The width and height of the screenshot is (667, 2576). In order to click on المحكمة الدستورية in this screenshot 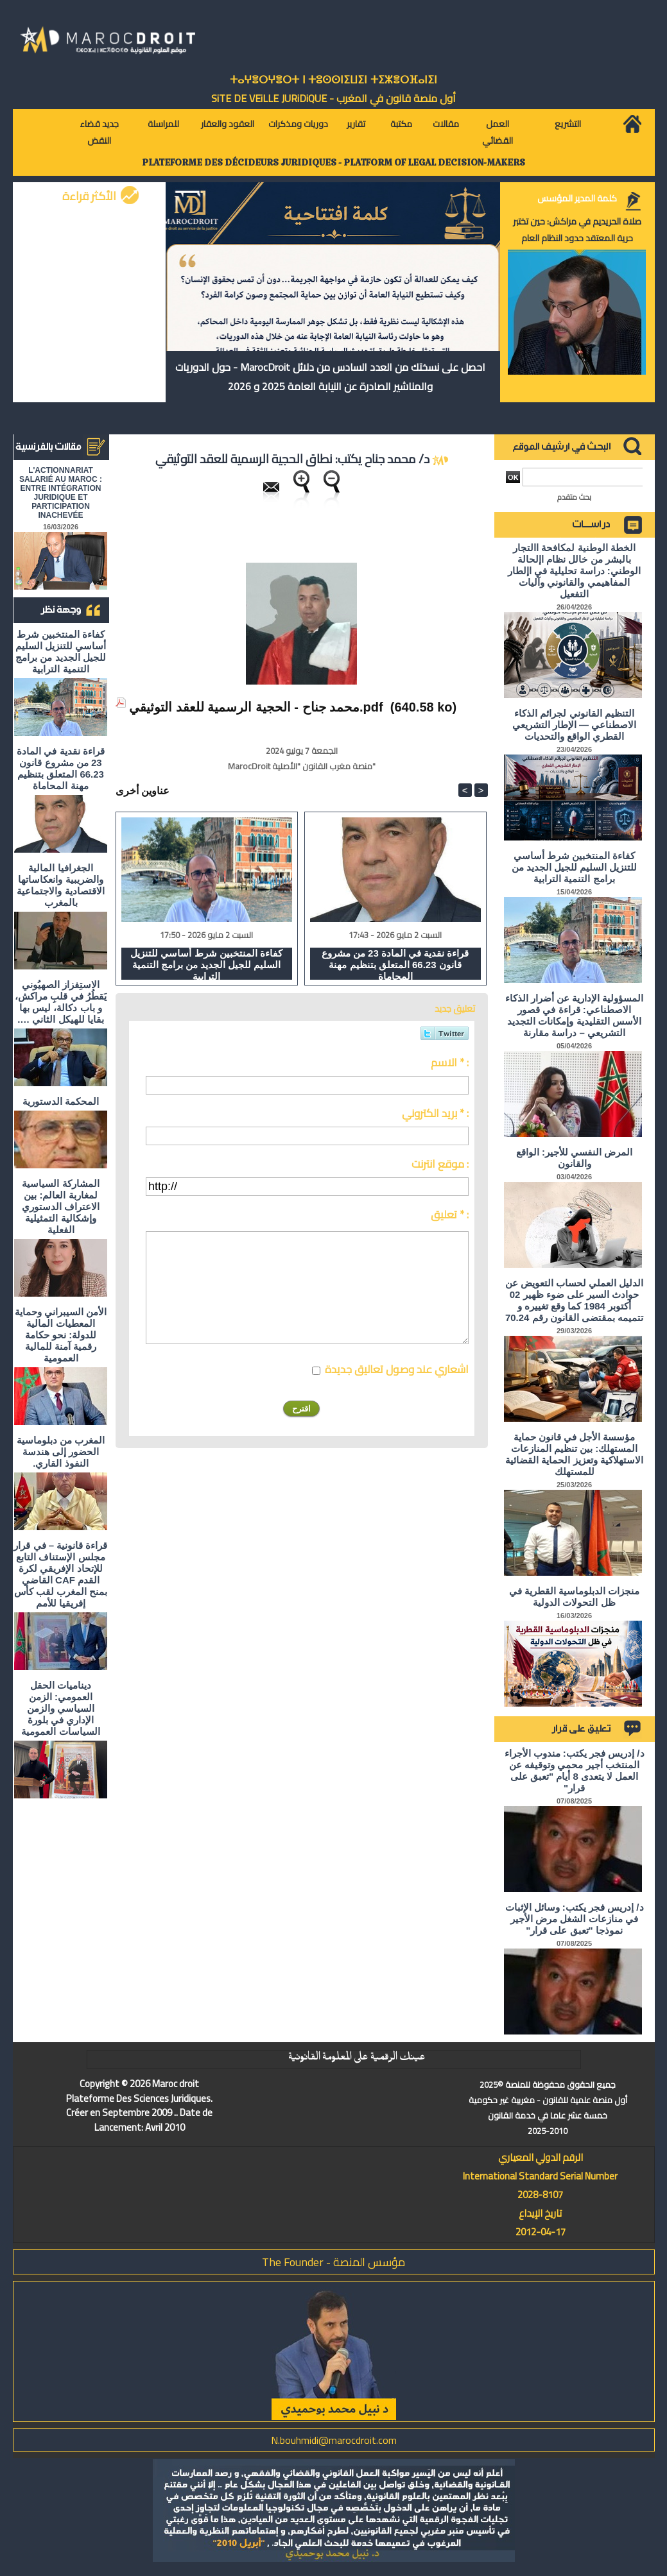, I will do `click(60, 1101)`.